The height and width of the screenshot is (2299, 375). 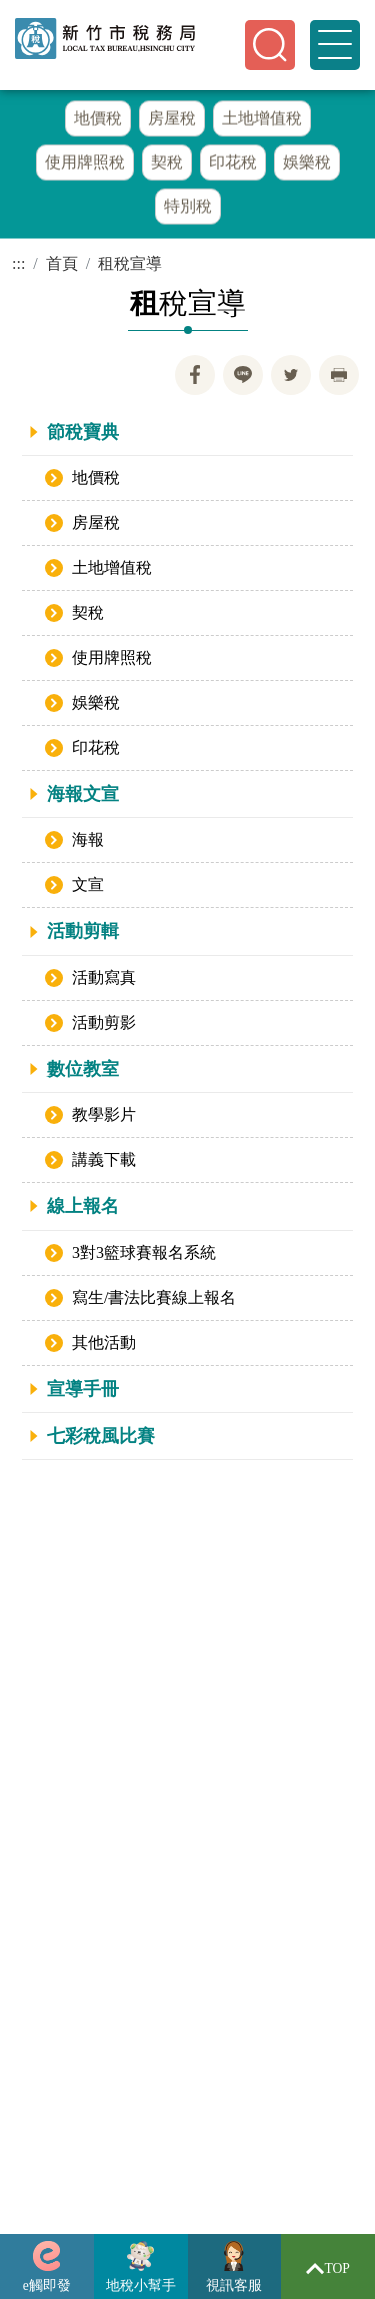 What do you see at coordinates (101, 1437) in the screenshot?
I see `七彩稅風比賽` at bounding box center [101, 1437].